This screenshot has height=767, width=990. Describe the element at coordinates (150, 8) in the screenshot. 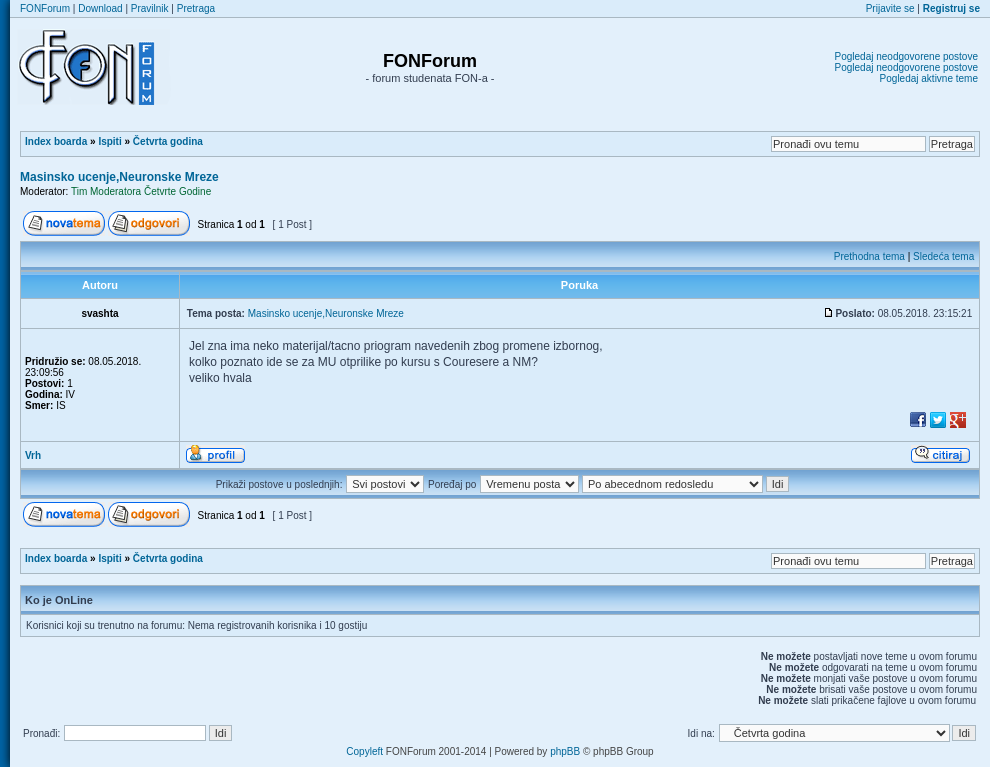

I see `Pravilnik` at that location.